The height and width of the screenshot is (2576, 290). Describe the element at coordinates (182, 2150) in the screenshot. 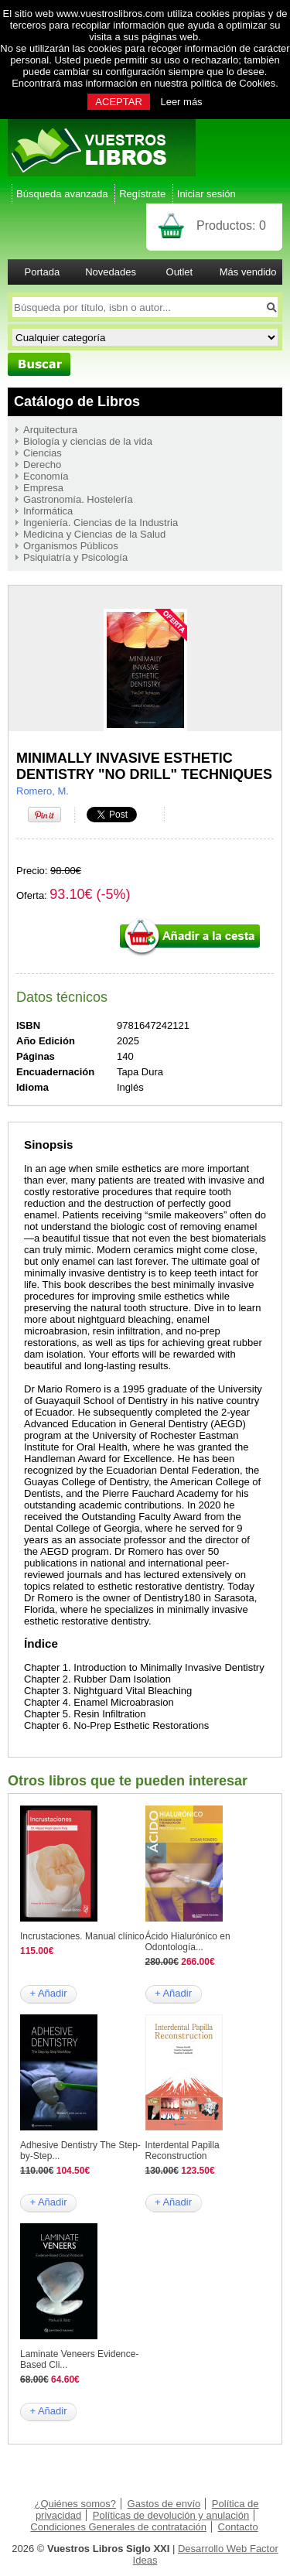

I see `Interdental Papilla Reconstruction` at that location.